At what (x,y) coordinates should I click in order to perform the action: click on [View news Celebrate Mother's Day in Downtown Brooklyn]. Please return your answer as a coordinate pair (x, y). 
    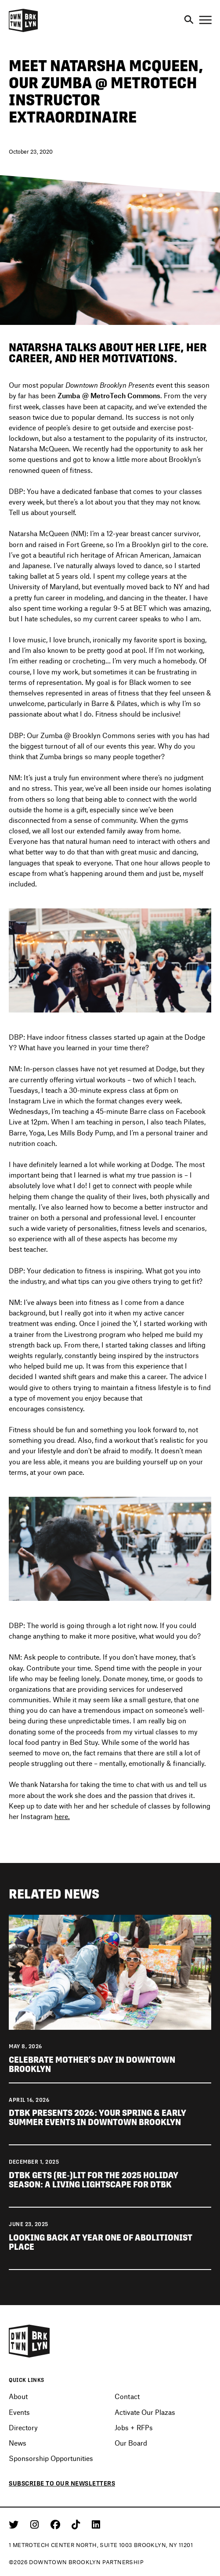
    Looking at the image, I should click on (110, 1971).